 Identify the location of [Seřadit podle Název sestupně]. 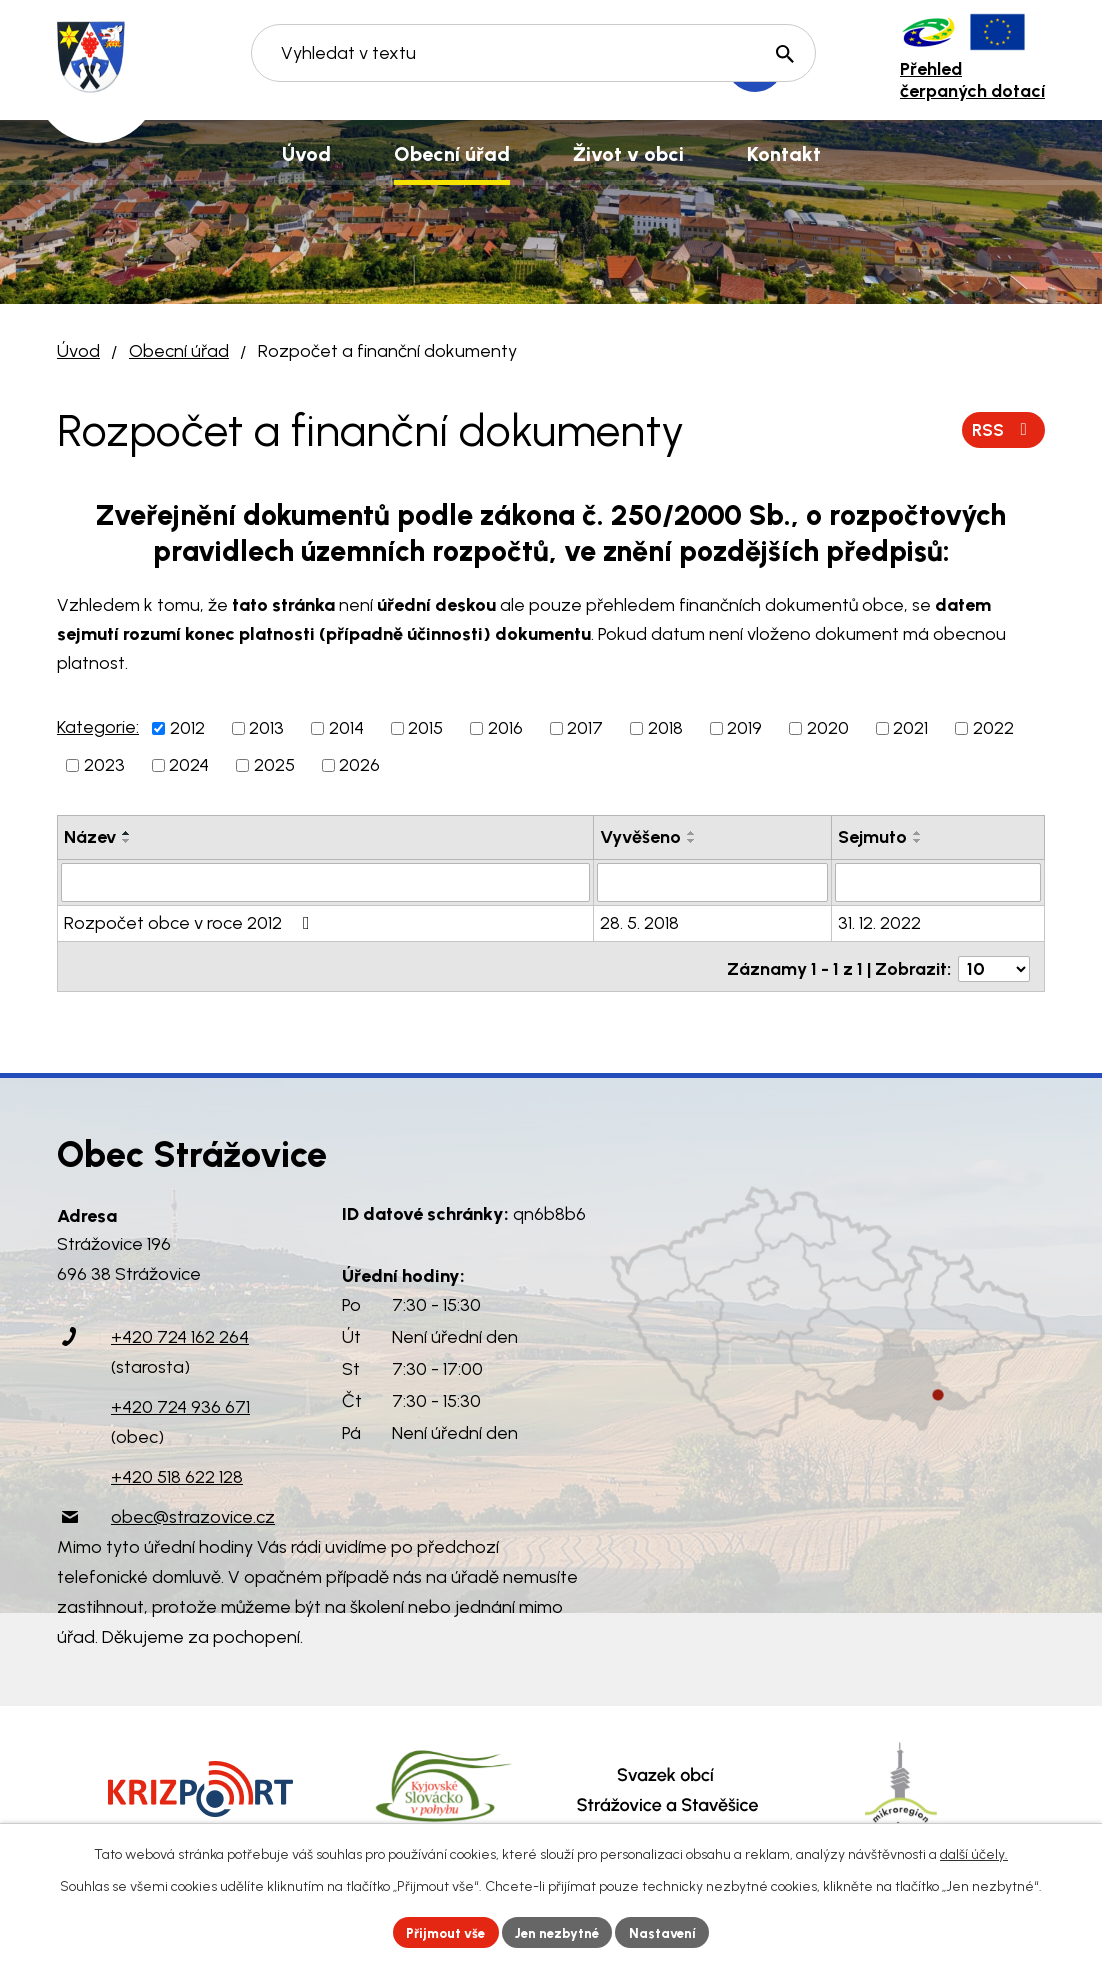
(127, 841).